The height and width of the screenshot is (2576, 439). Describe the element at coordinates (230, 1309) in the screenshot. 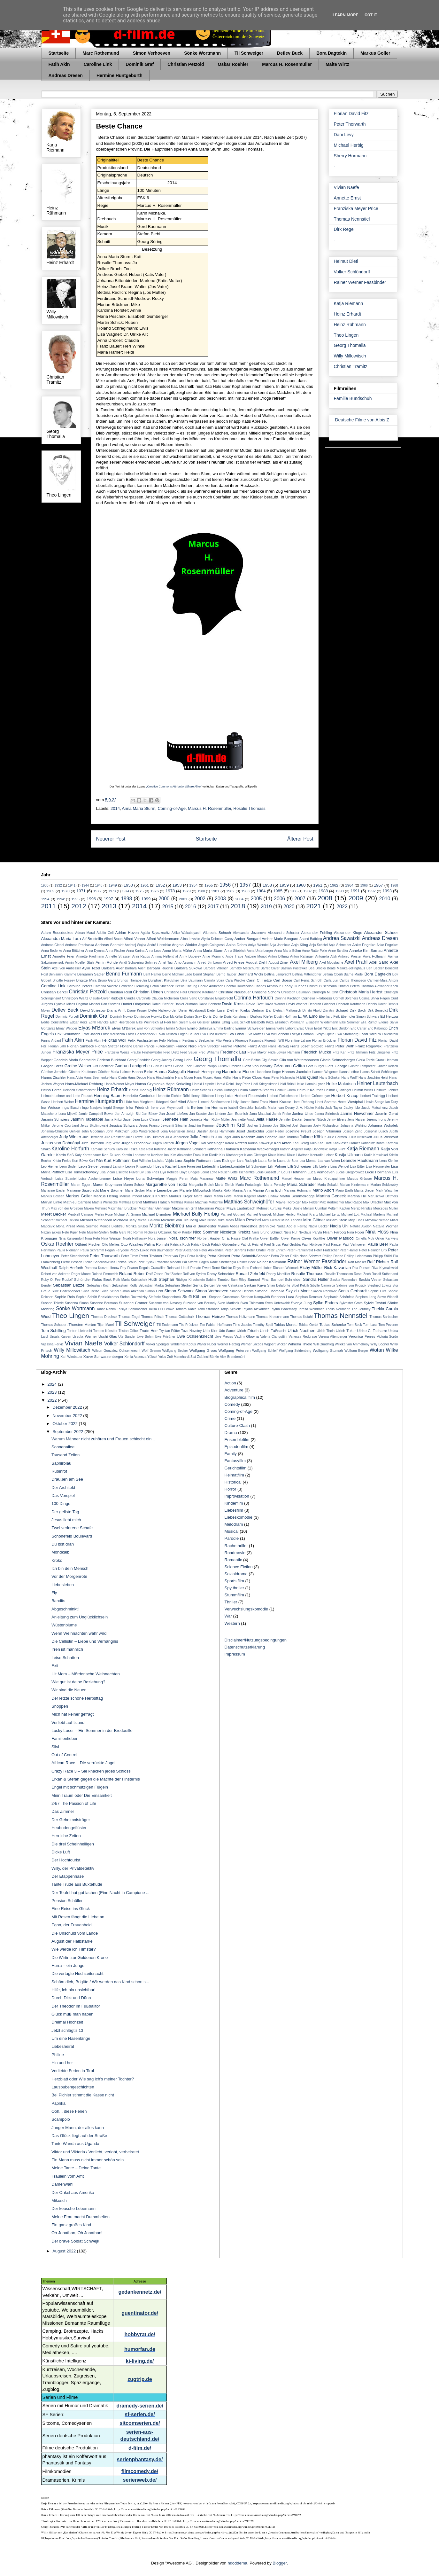

I see `Tanja Schleiff` at that location.